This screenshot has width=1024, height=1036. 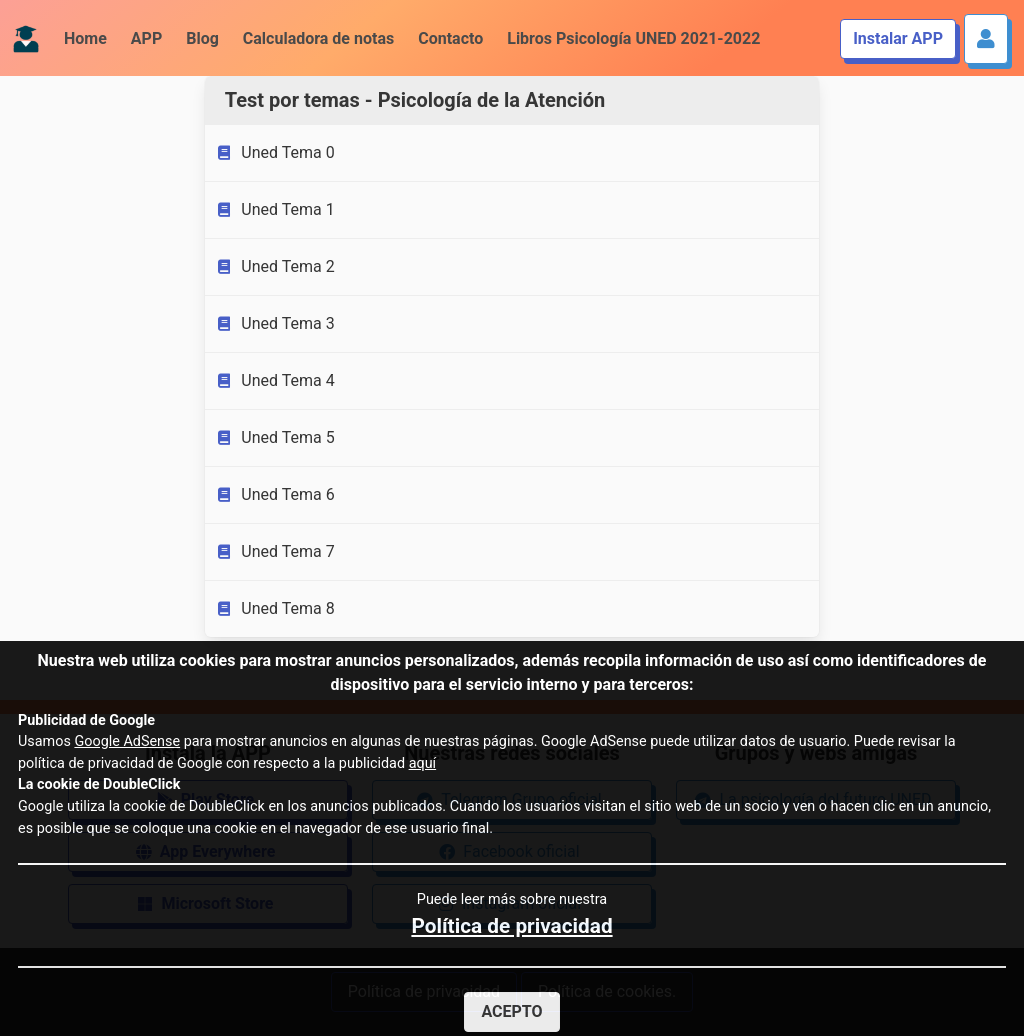 I want to click on Instalar APP, so click(x=898, y=38).